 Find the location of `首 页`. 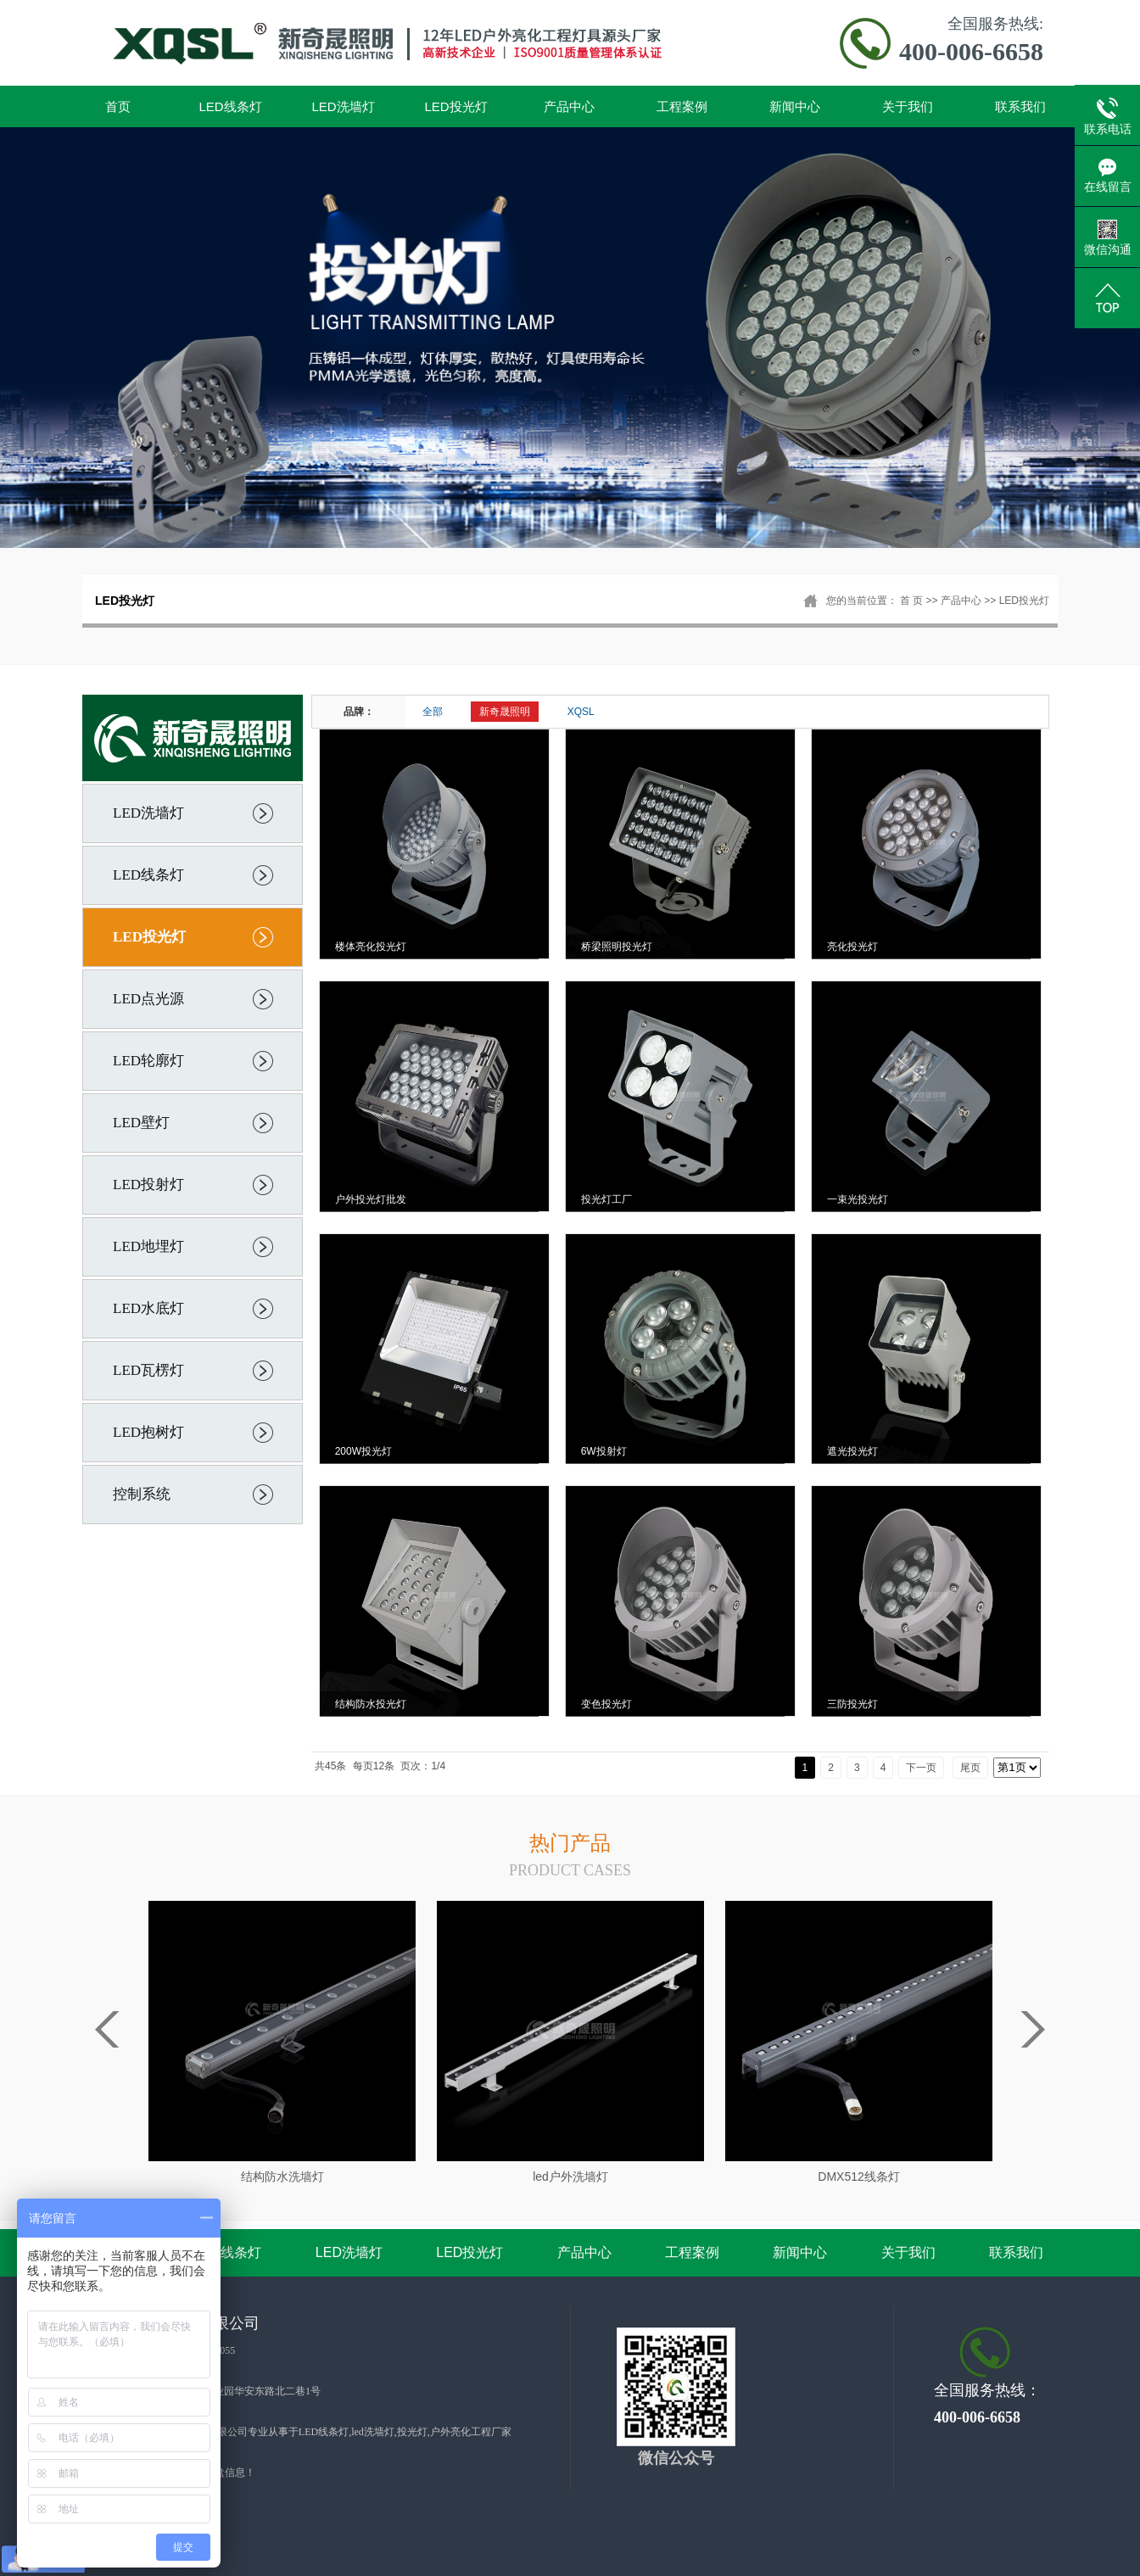

首 页 is located at coordinates (911, 600).